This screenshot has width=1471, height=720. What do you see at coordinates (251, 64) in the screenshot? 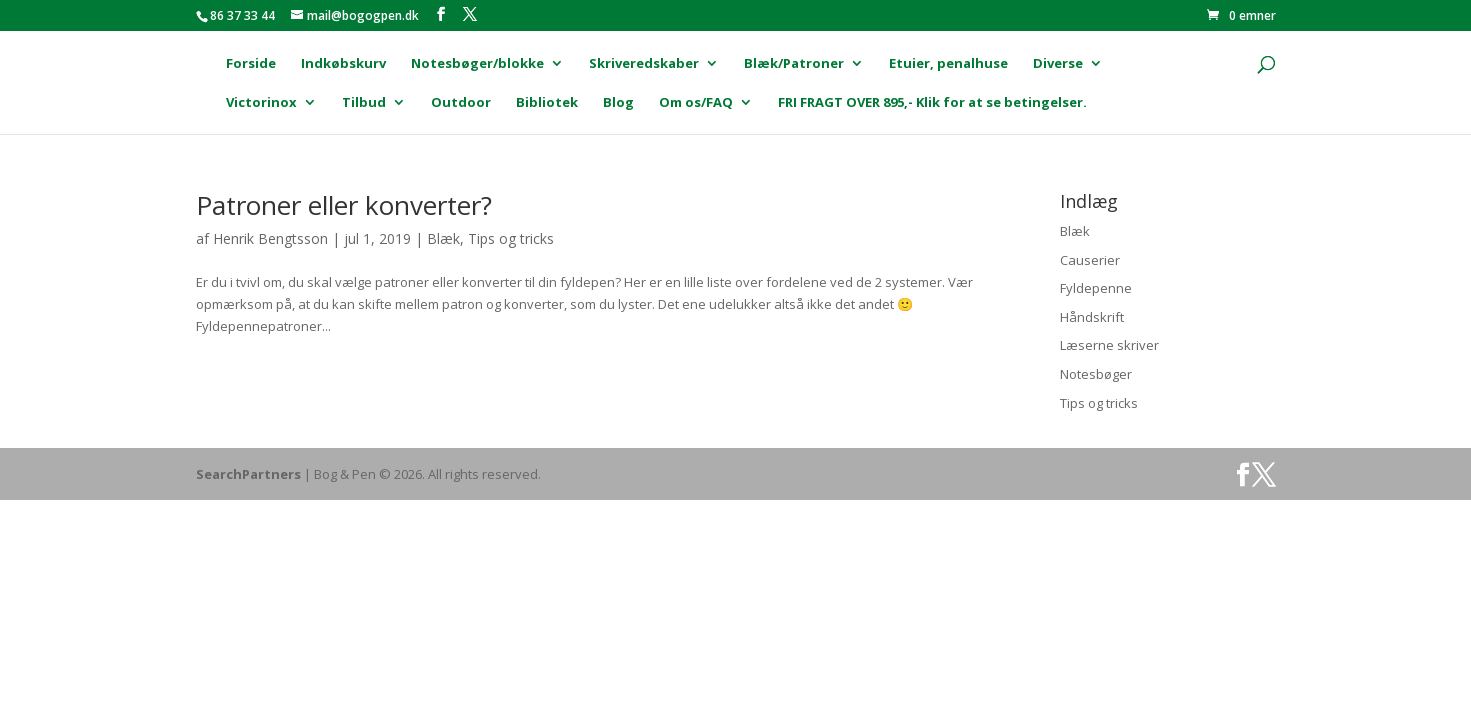
I see `Forside` at bounding box center [251, 64].